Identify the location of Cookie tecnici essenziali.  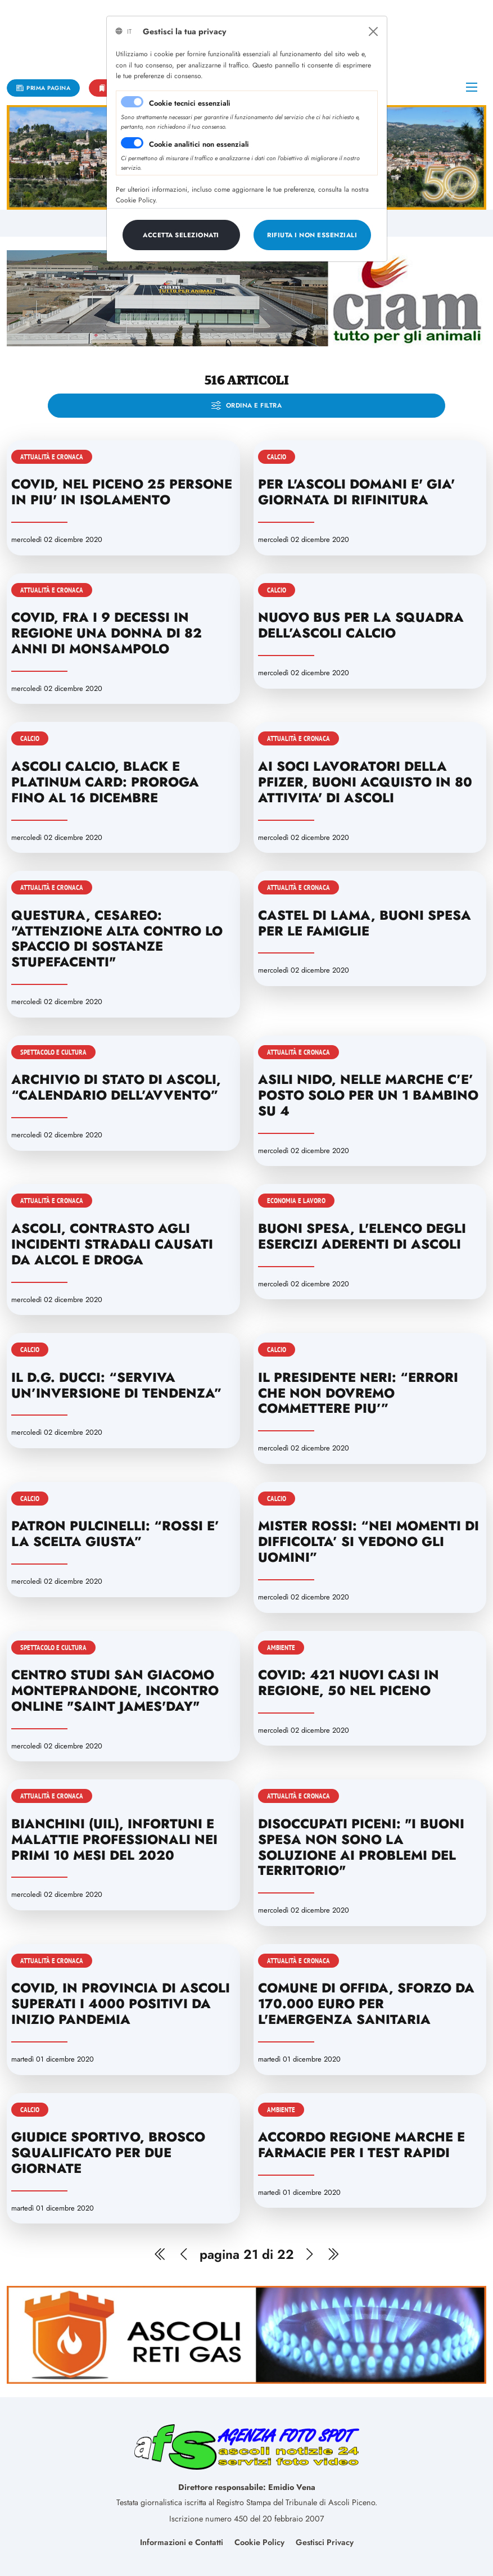
(189, 103).